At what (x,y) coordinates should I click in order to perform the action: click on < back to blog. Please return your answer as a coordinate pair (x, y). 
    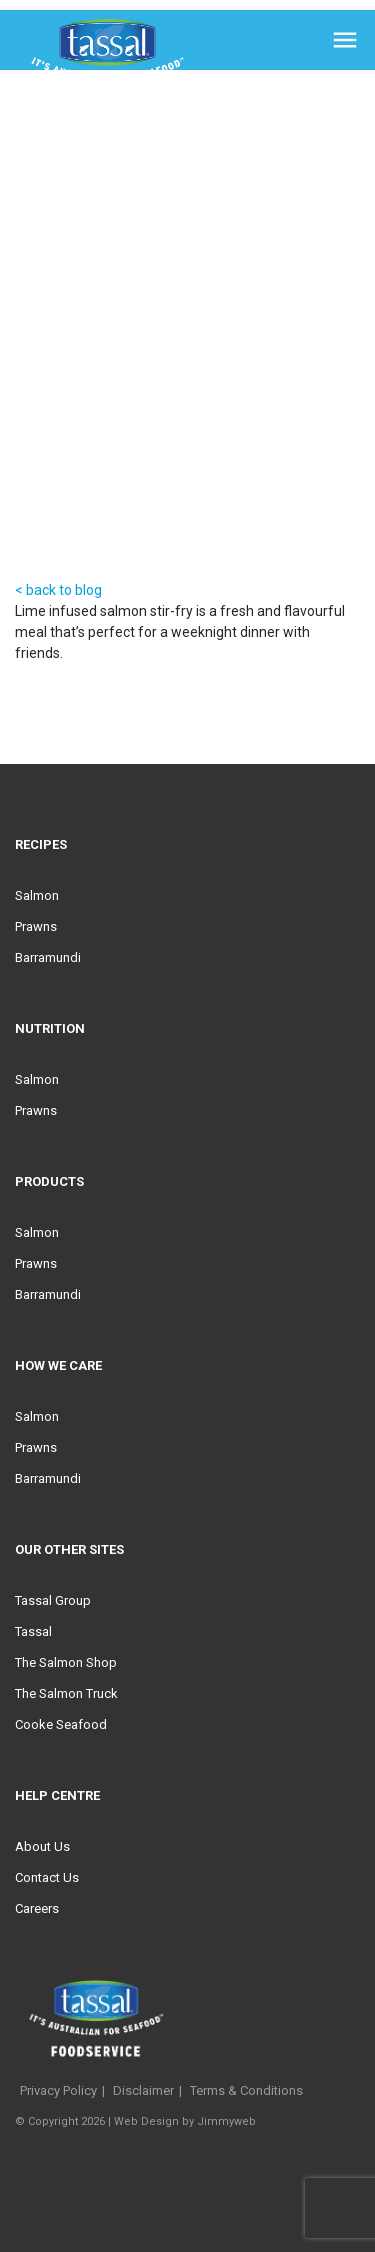
    Looking at the image, I should click on (58, 590).